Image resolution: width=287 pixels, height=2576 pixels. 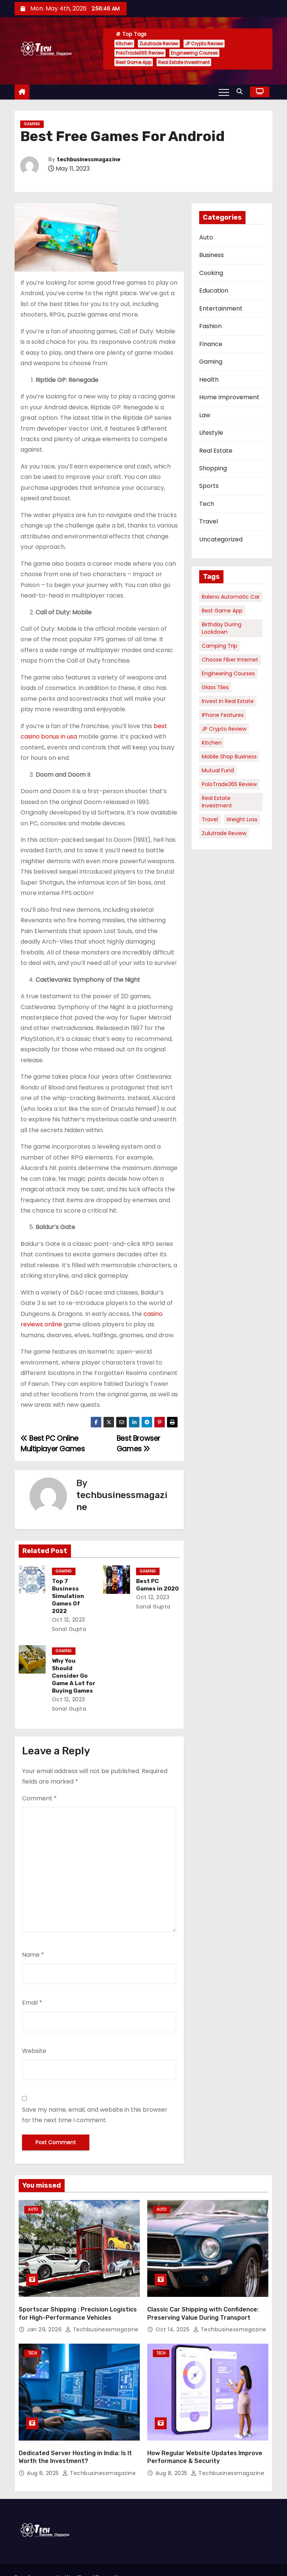 What do you see at coordinates (215, 687) in the screenshot?
I see `Glass Tiles [Glass Tiles (1 item)]` at bounding box center [215, 687].